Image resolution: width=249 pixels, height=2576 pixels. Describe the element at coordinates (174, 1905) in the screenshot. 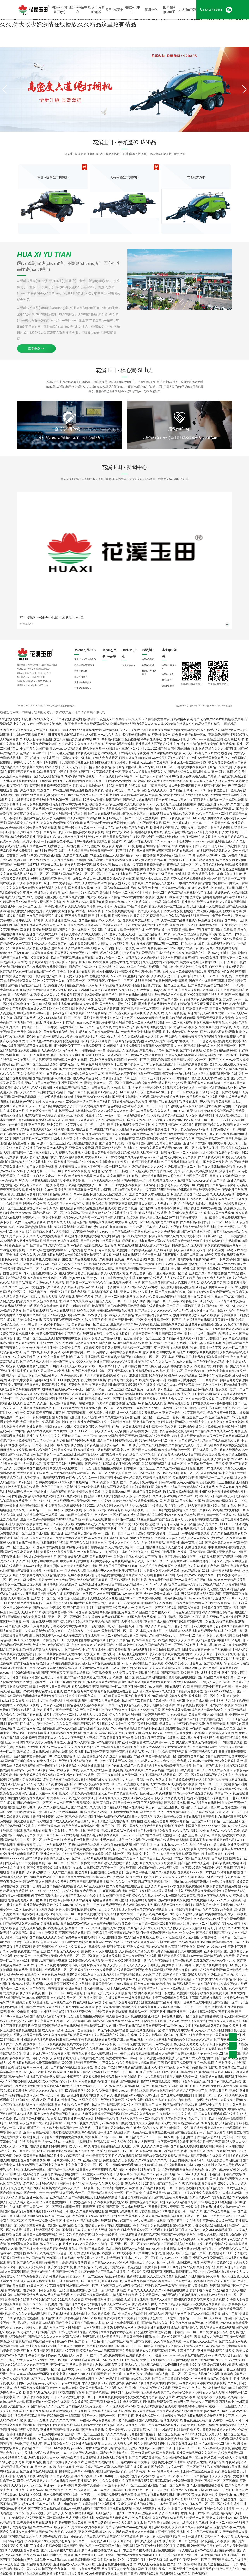

I see `国内精品女同久久久久电影院` at that location.